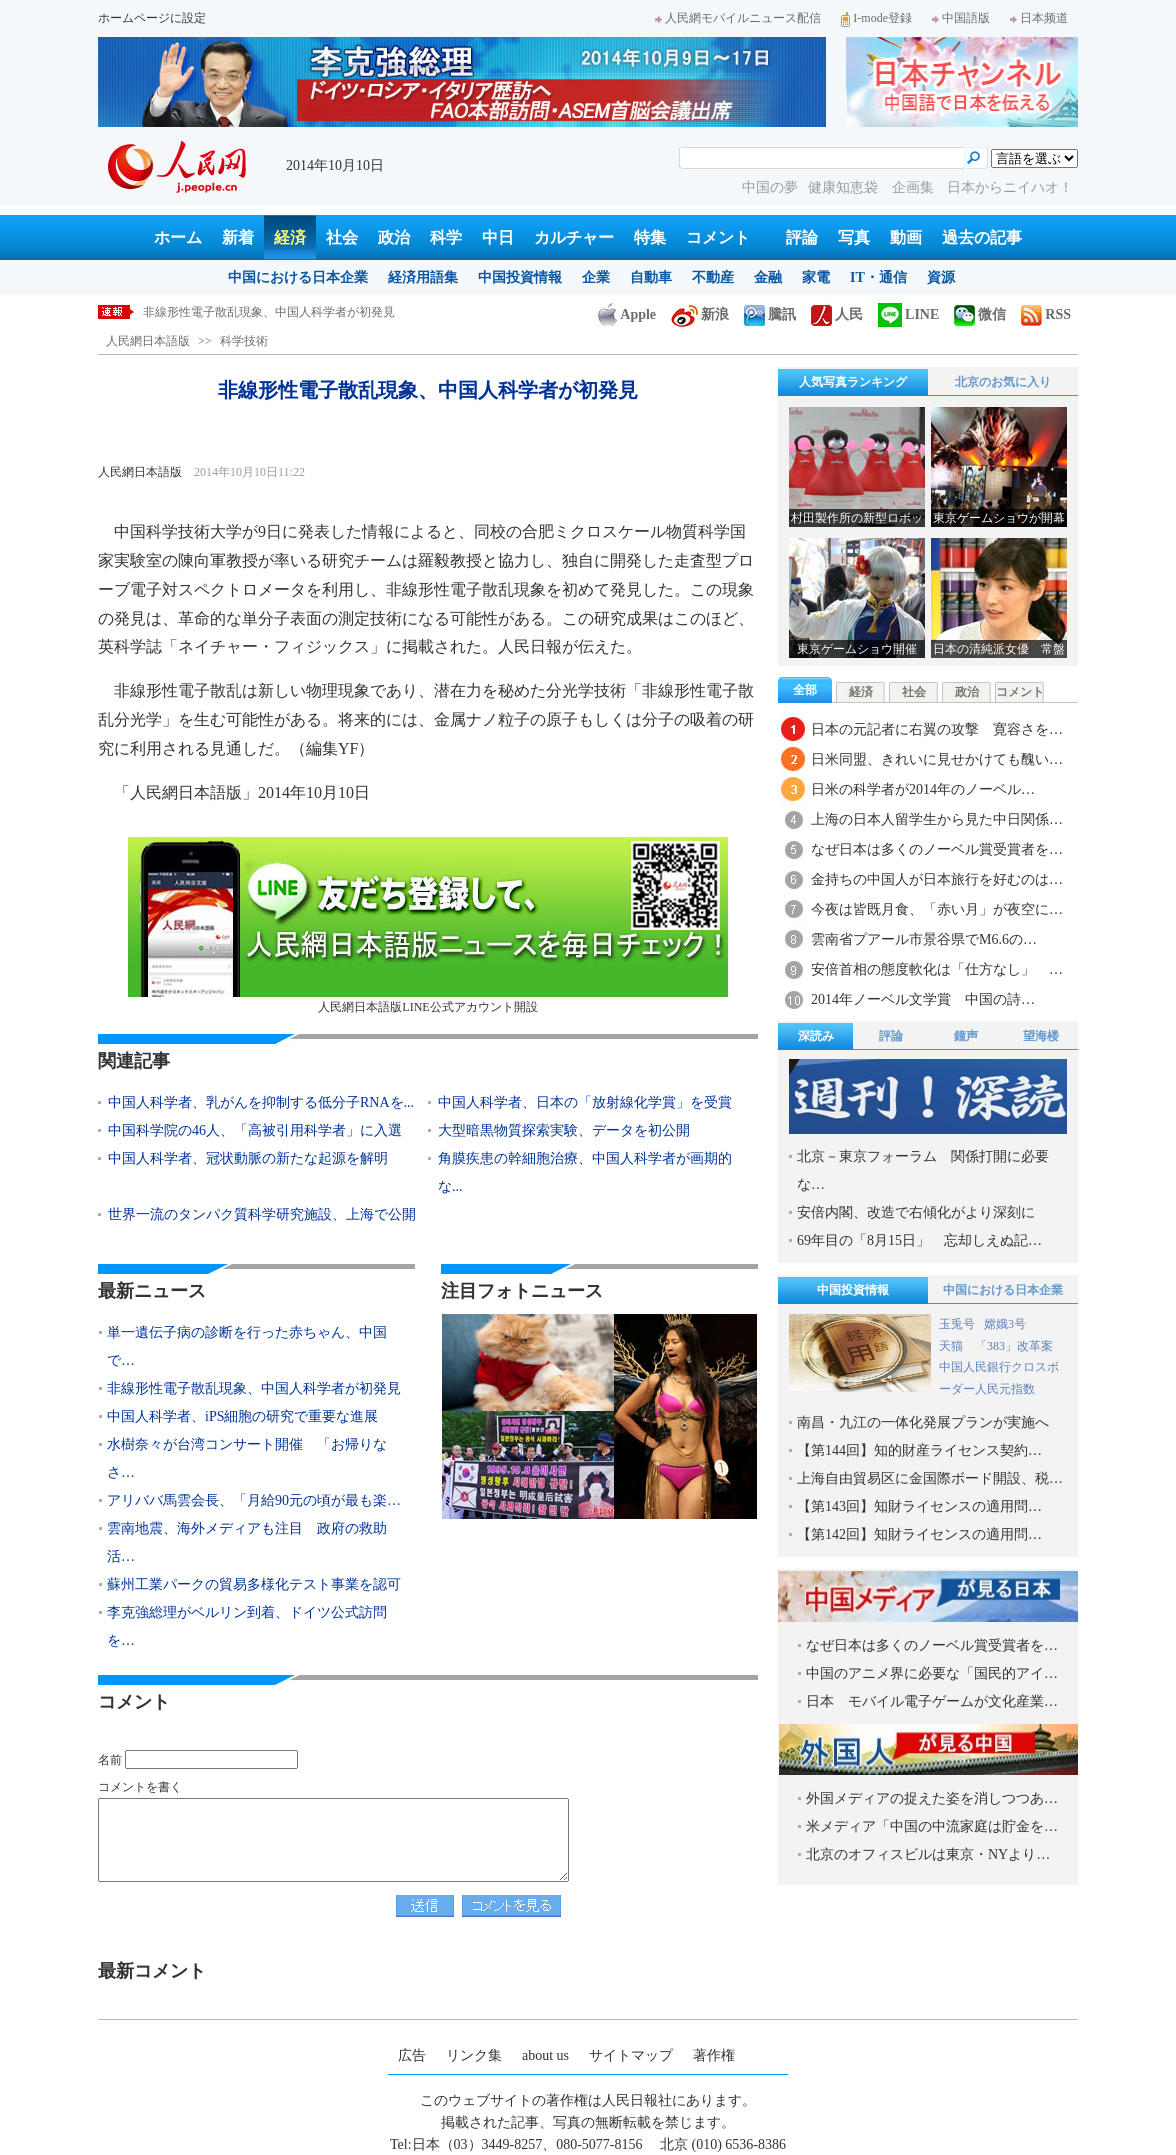 The height and width of the screenshot is (2155, 1176). Describe the element at coordinates (937, 729) in the screenshot. I see `日本の元記者に右翼の攻撃 寛容さを…` at that location.